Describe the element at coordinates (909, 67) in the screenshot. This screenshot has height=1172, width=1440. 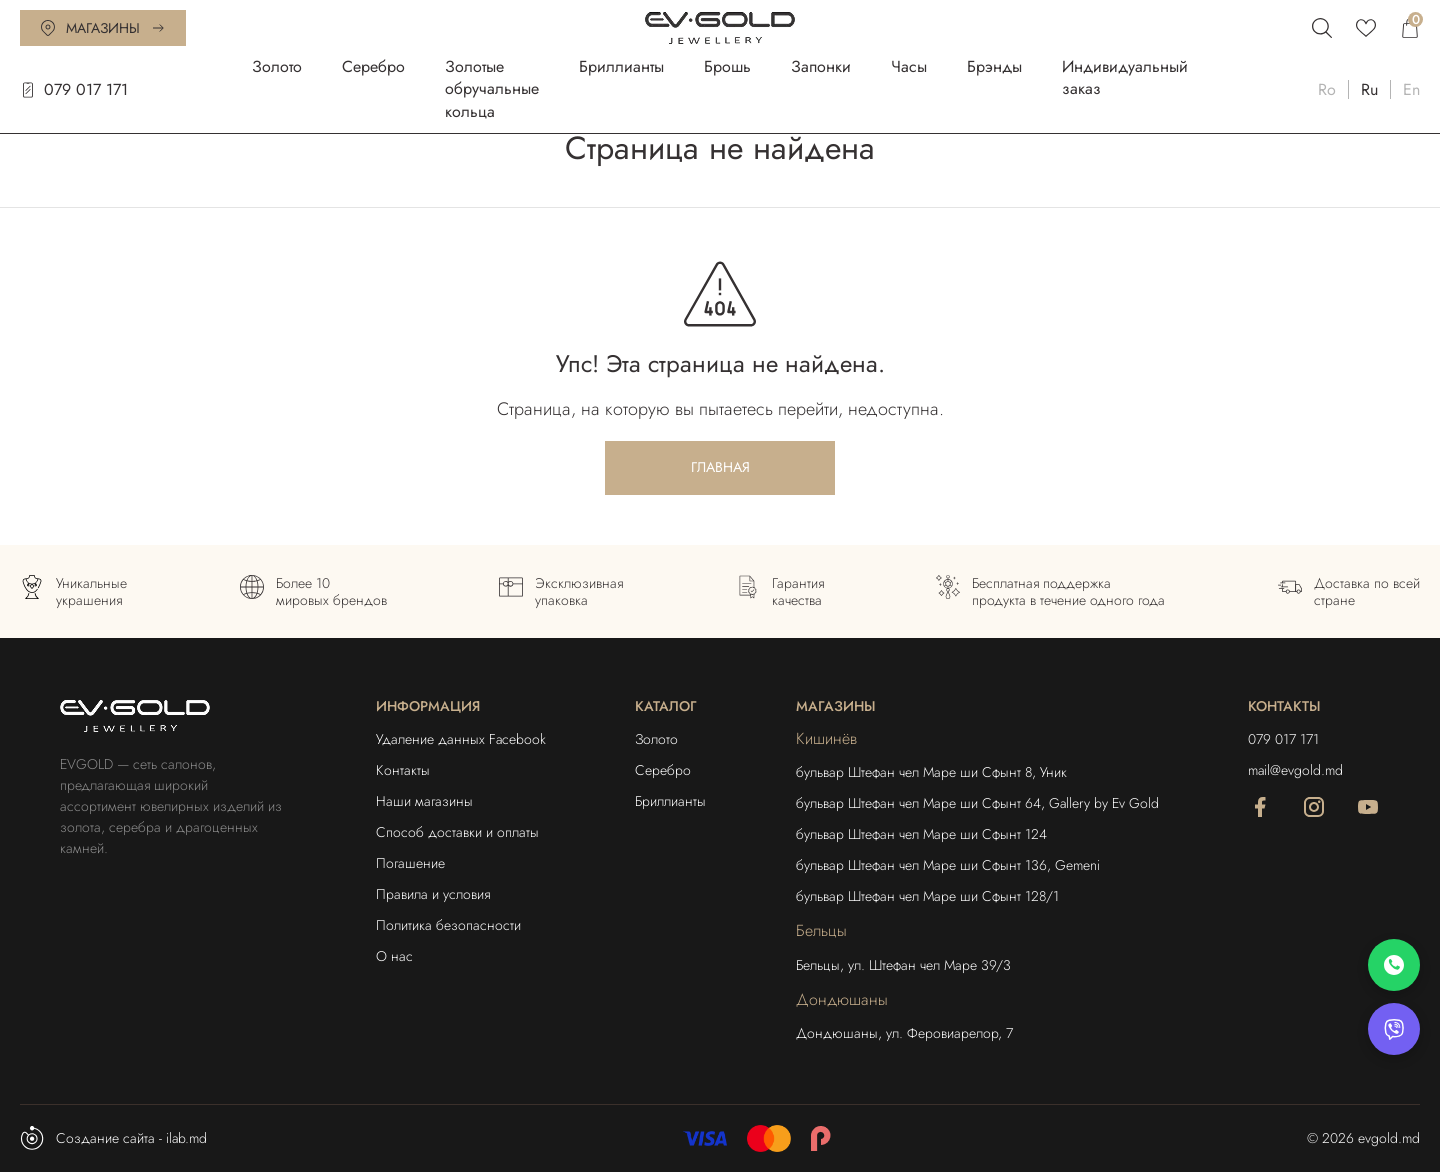
I see `Часы` at that location.